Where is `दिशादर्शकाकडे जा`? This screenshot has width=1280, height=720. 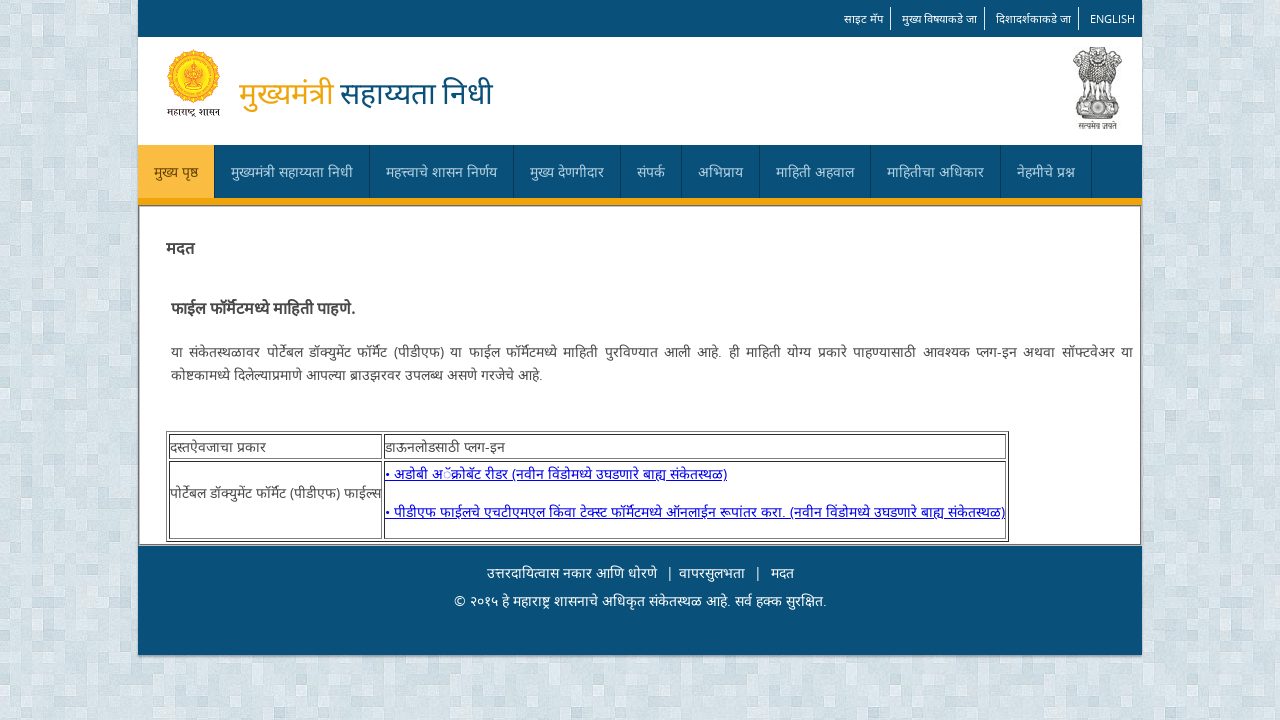
दिशादर्शकाकडे जा is located at coordinates (1033, 18).